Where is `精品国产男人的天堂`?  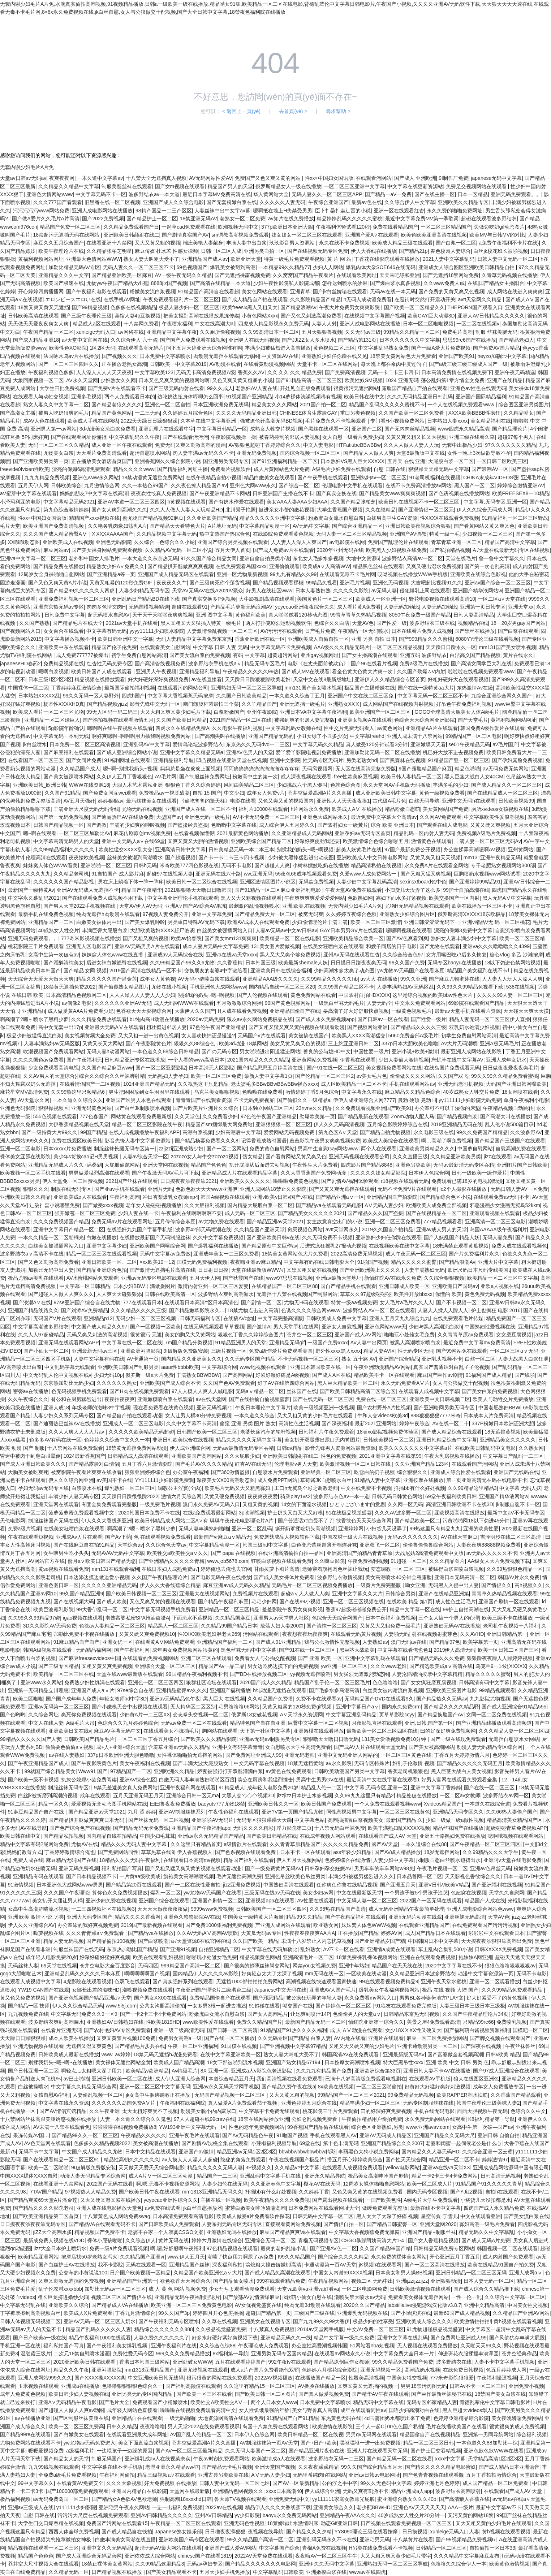 精品国产男人的天堂 is located at coordinates (230, 186).